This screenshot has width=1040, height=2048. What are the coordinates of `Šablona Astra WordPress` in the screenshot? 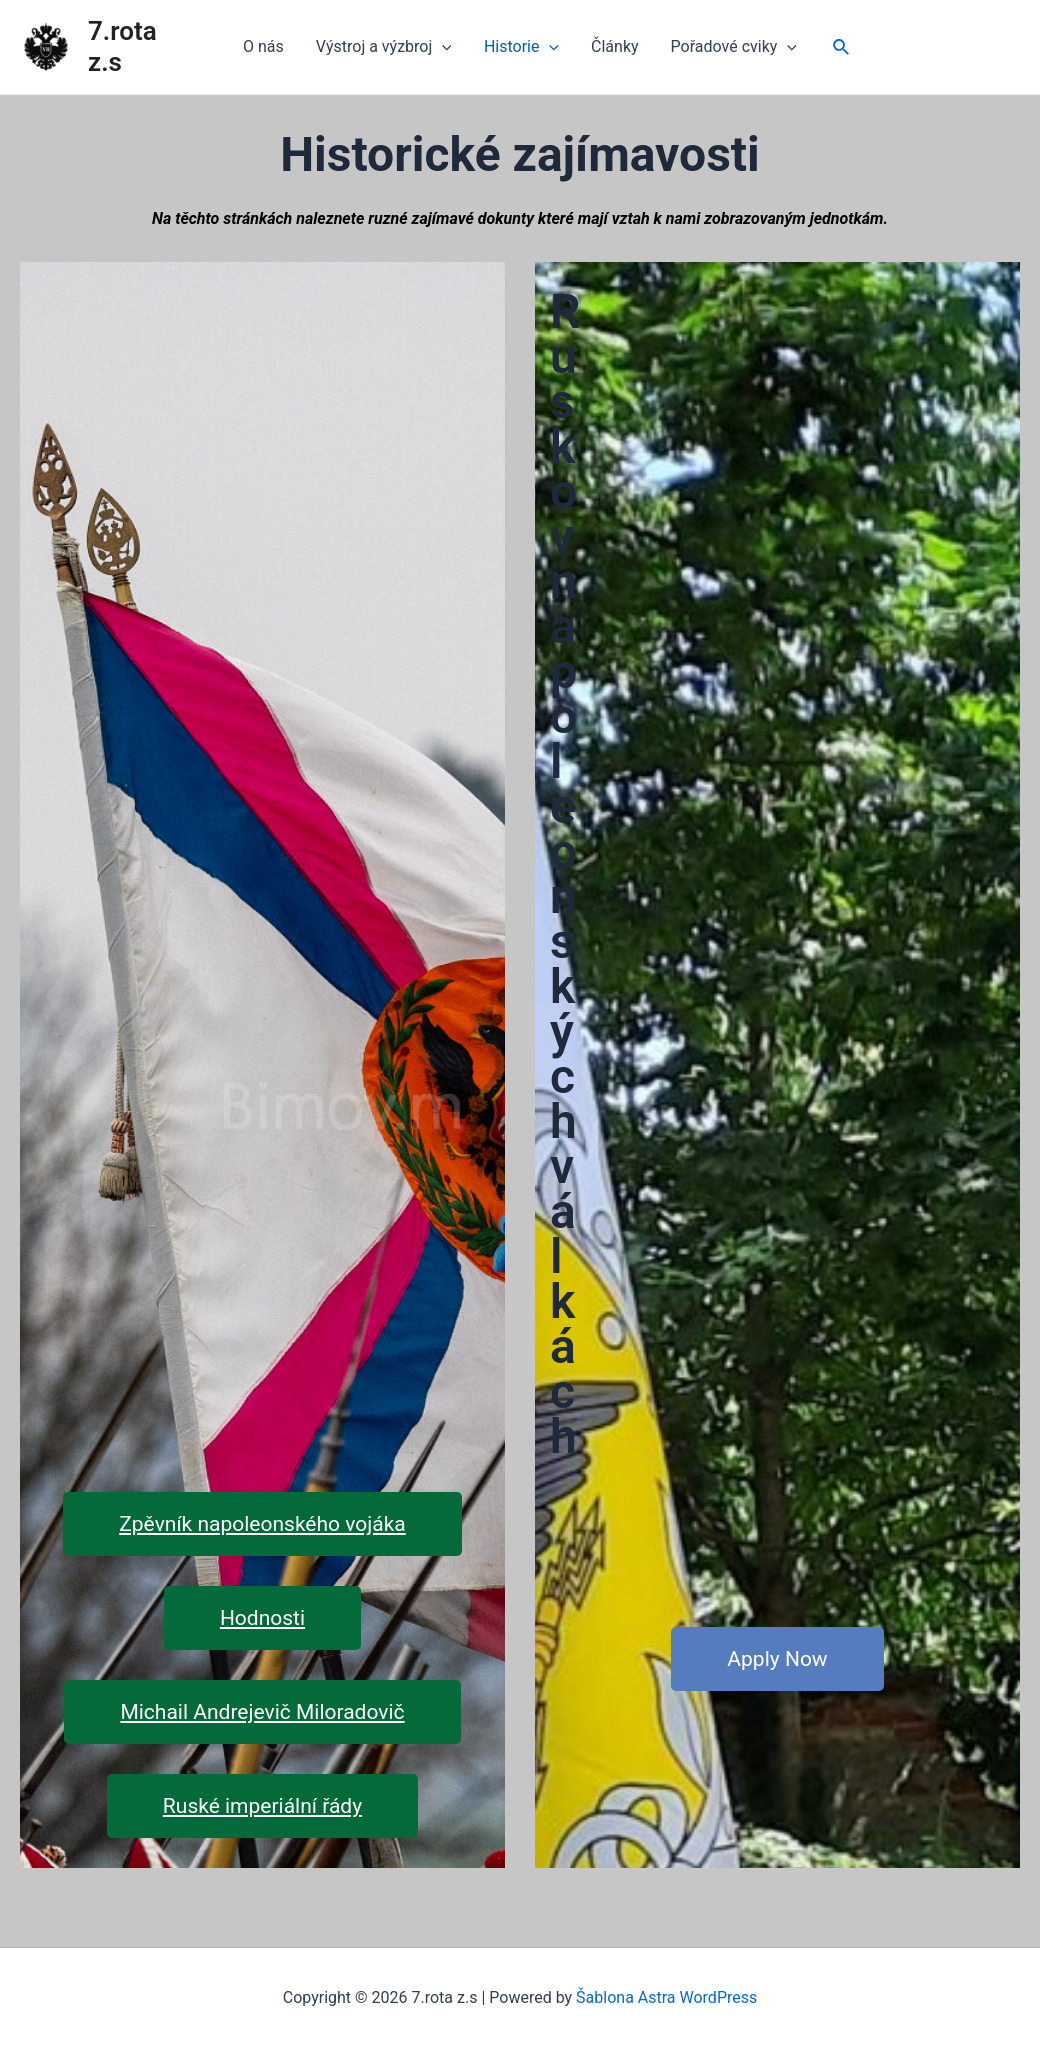 It's located at (666, 1997).